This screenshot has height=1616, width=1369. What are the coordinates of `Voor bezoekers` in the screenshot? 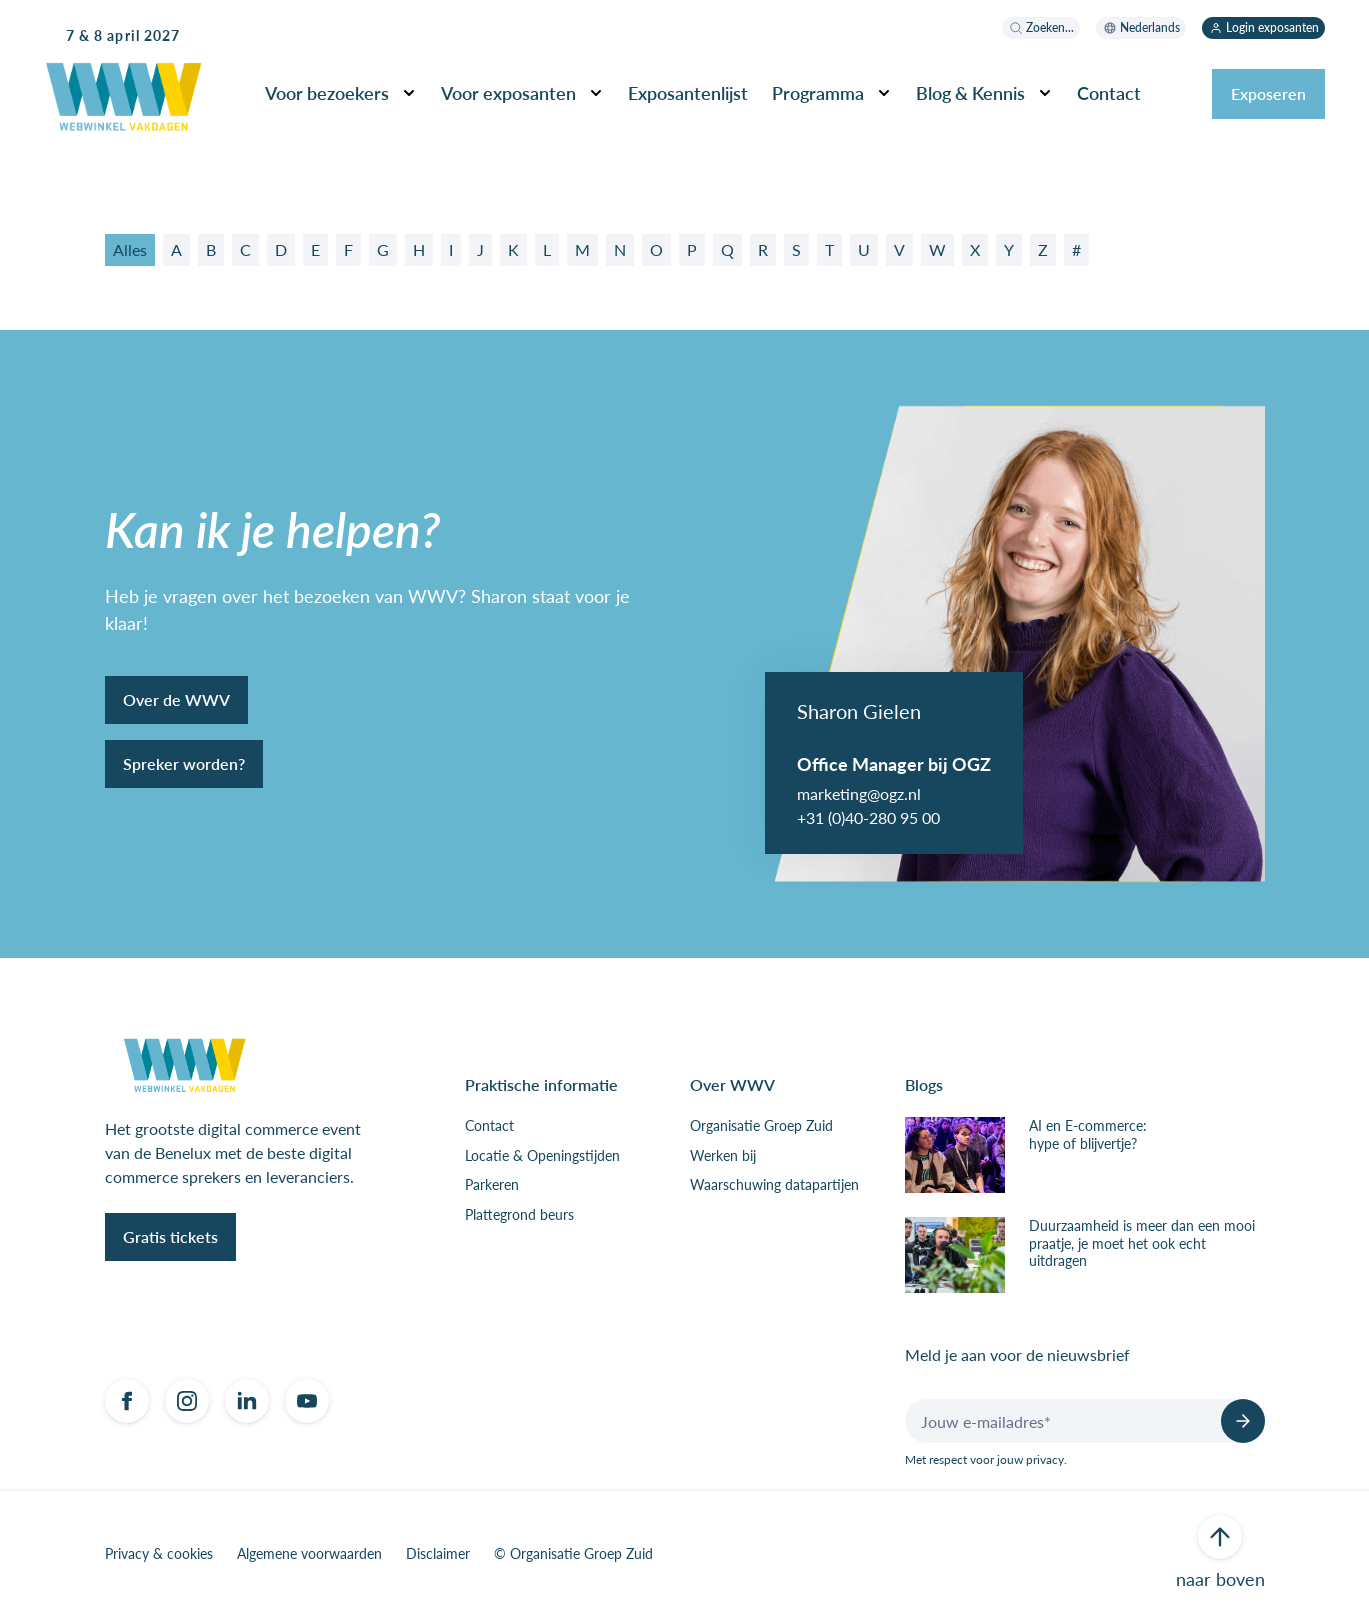 It's located at (327, 92).